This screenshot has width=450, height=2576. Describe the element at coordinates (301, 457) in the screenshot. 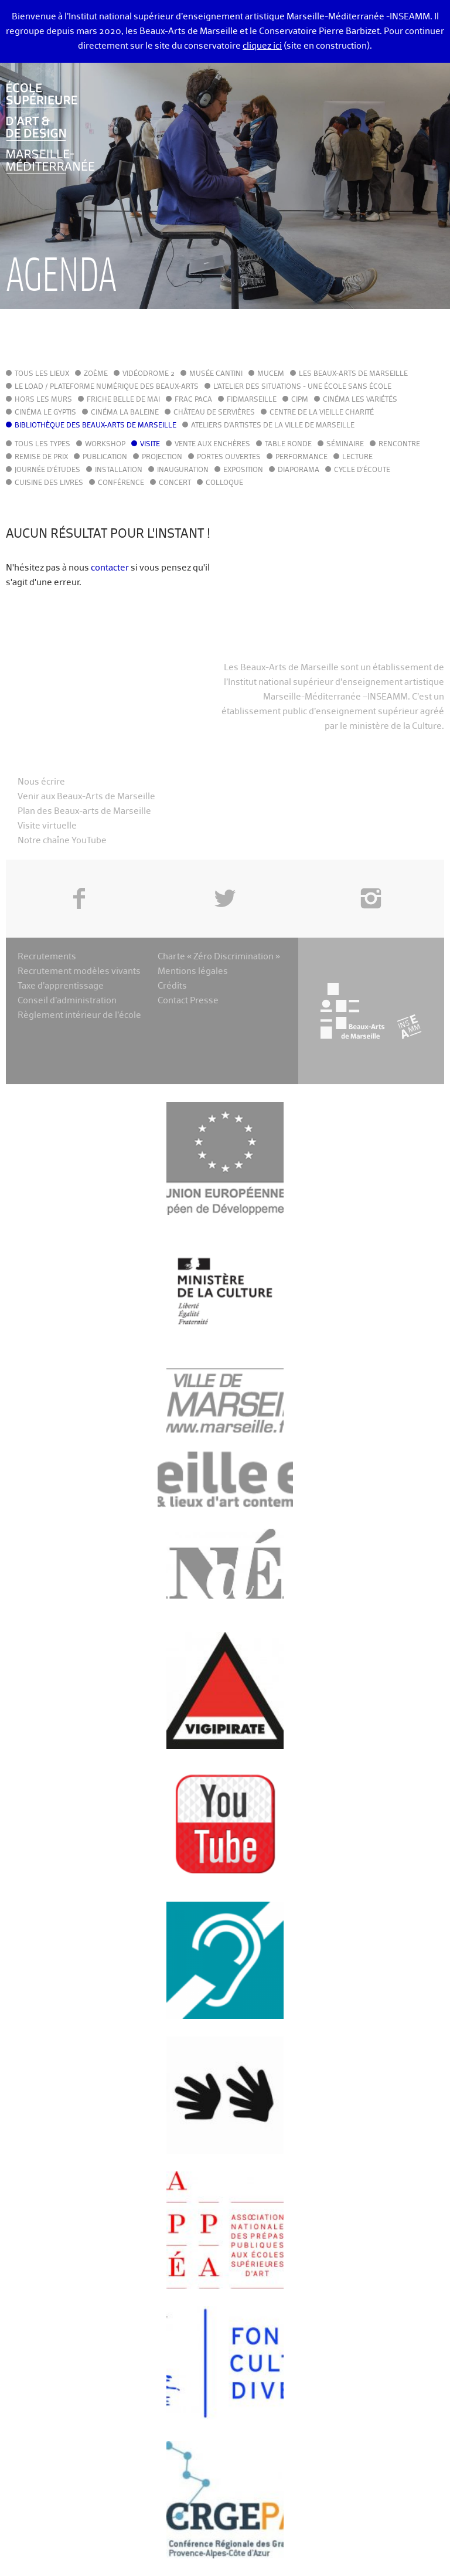

I see `Performance` at that location.